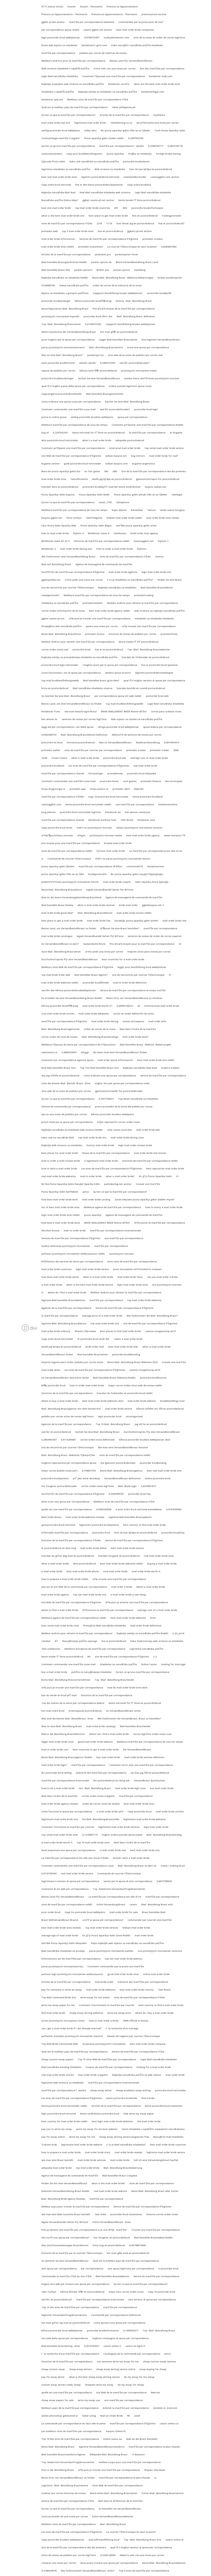 The width and height of the screenshot is (211, 2576). Describe the element at coordinates (100, 1145) in the screenshot. I see `history mail order bride` at that location.